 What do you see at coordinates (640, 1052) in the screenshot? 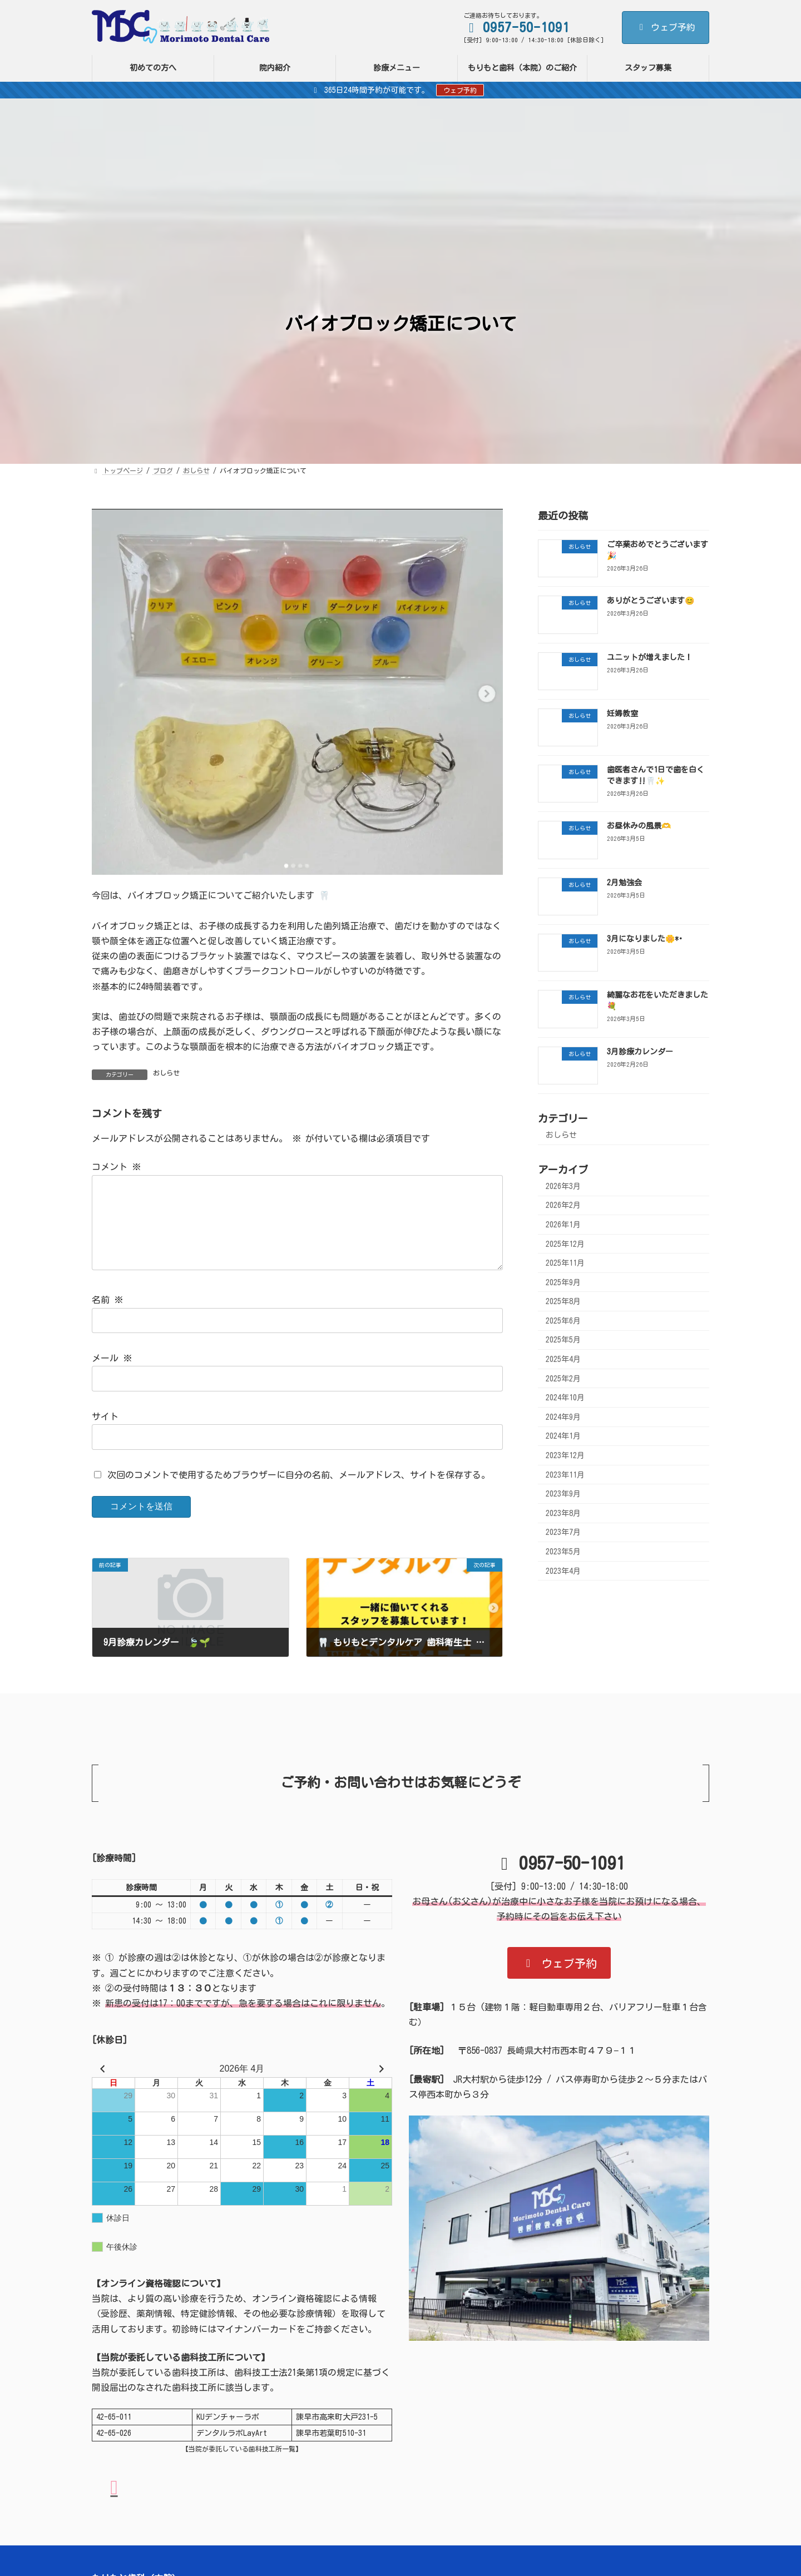
I see `3月診療カレンダー` at bounding box center [640, 1052].